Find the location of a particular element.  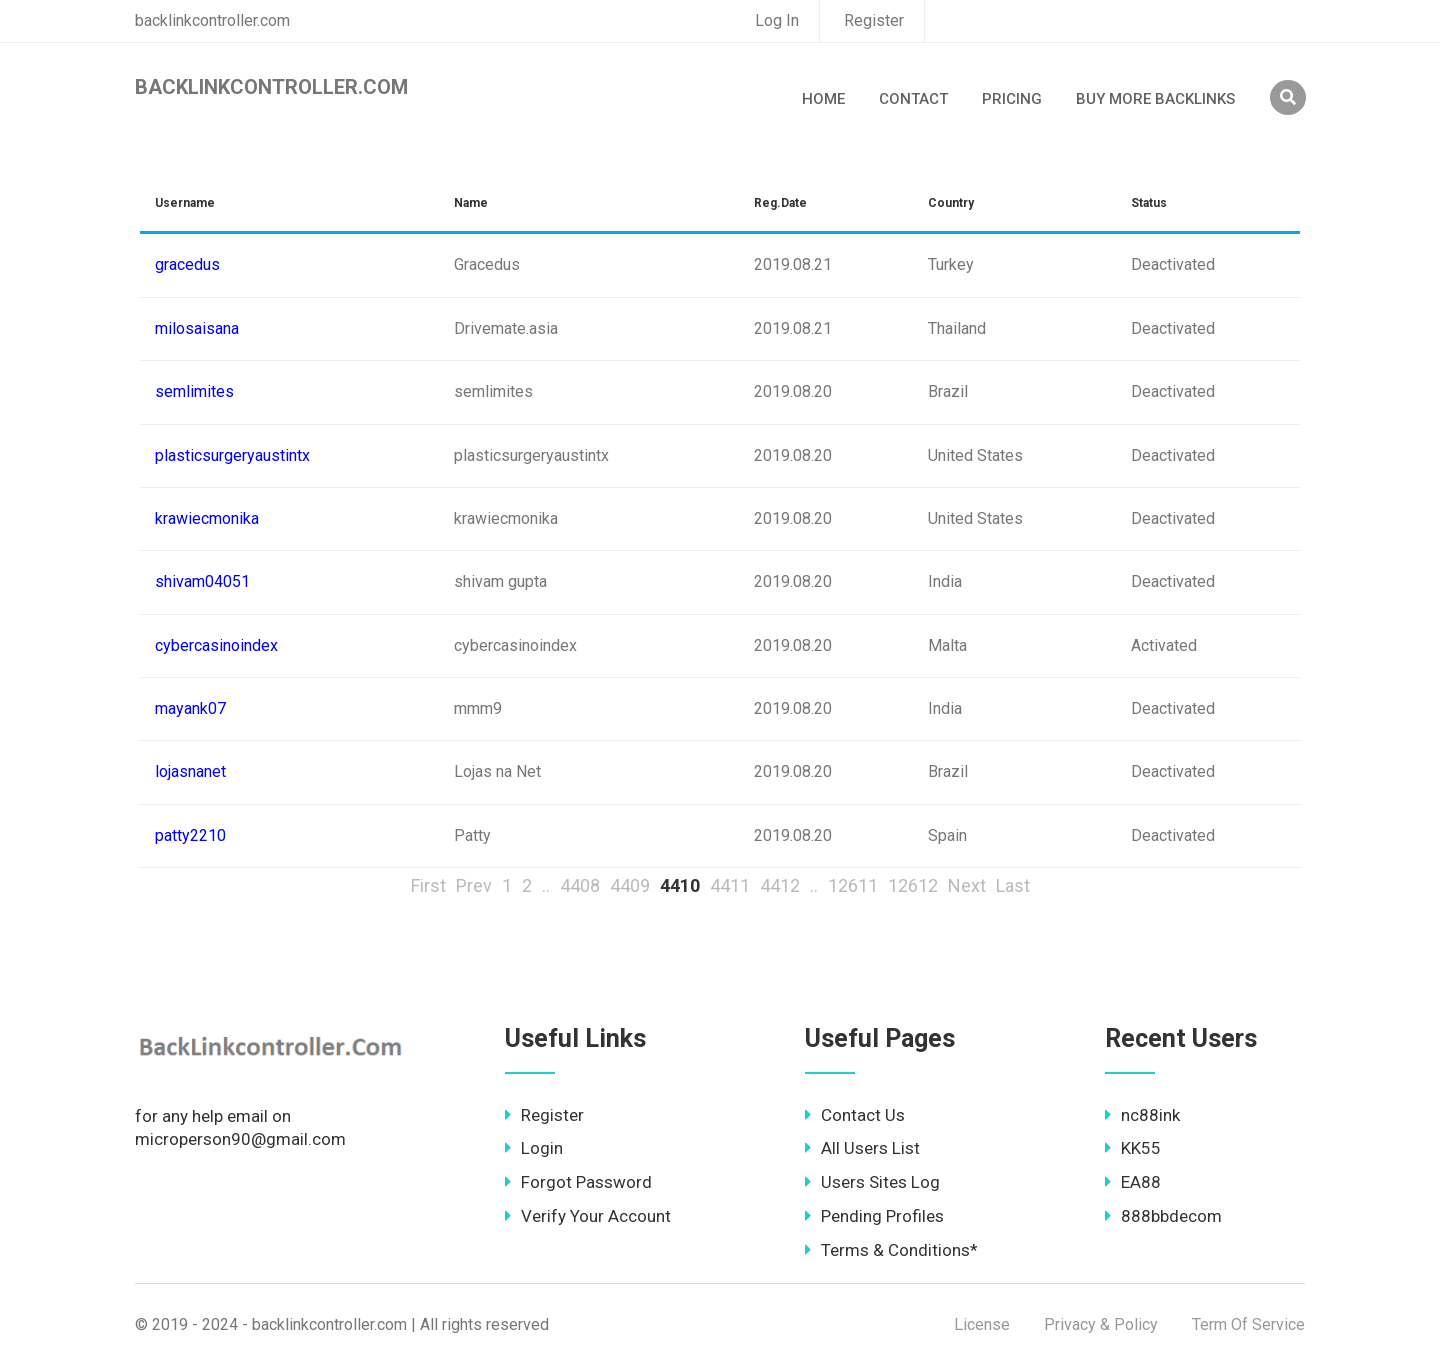

KK55 is located at coordinates (1133, 1148).